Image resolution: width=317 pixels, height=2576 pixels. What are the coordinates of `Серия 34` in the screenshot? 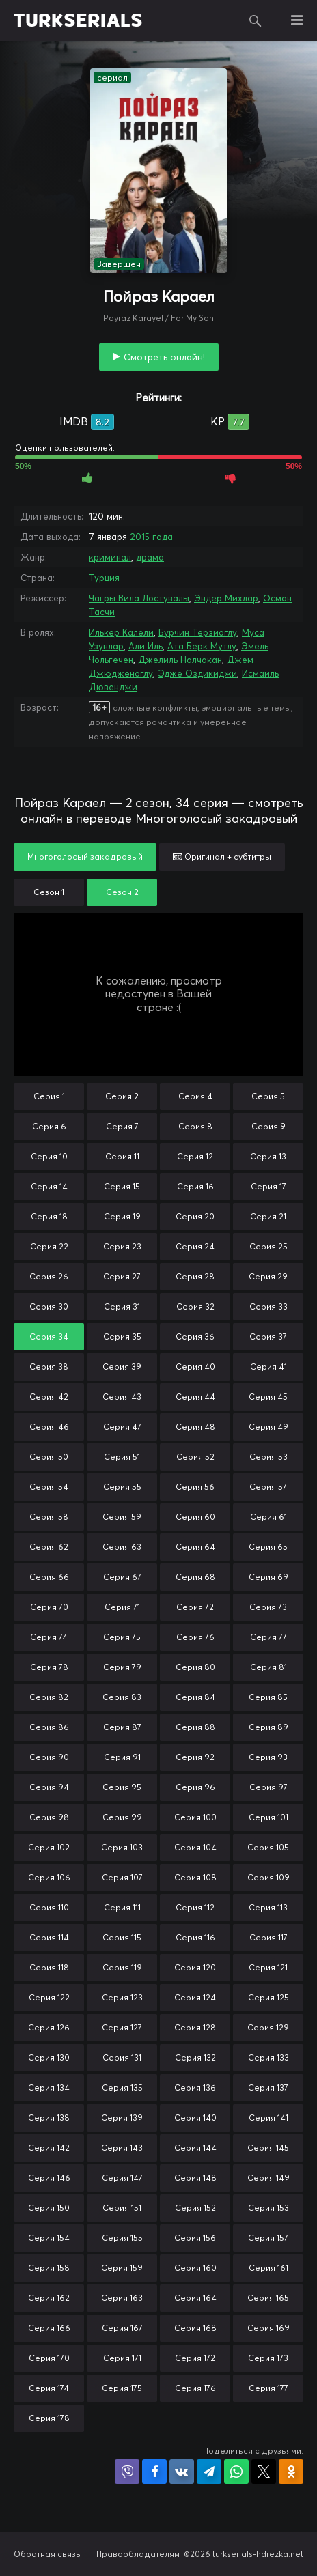 It's located at (48, 1336).